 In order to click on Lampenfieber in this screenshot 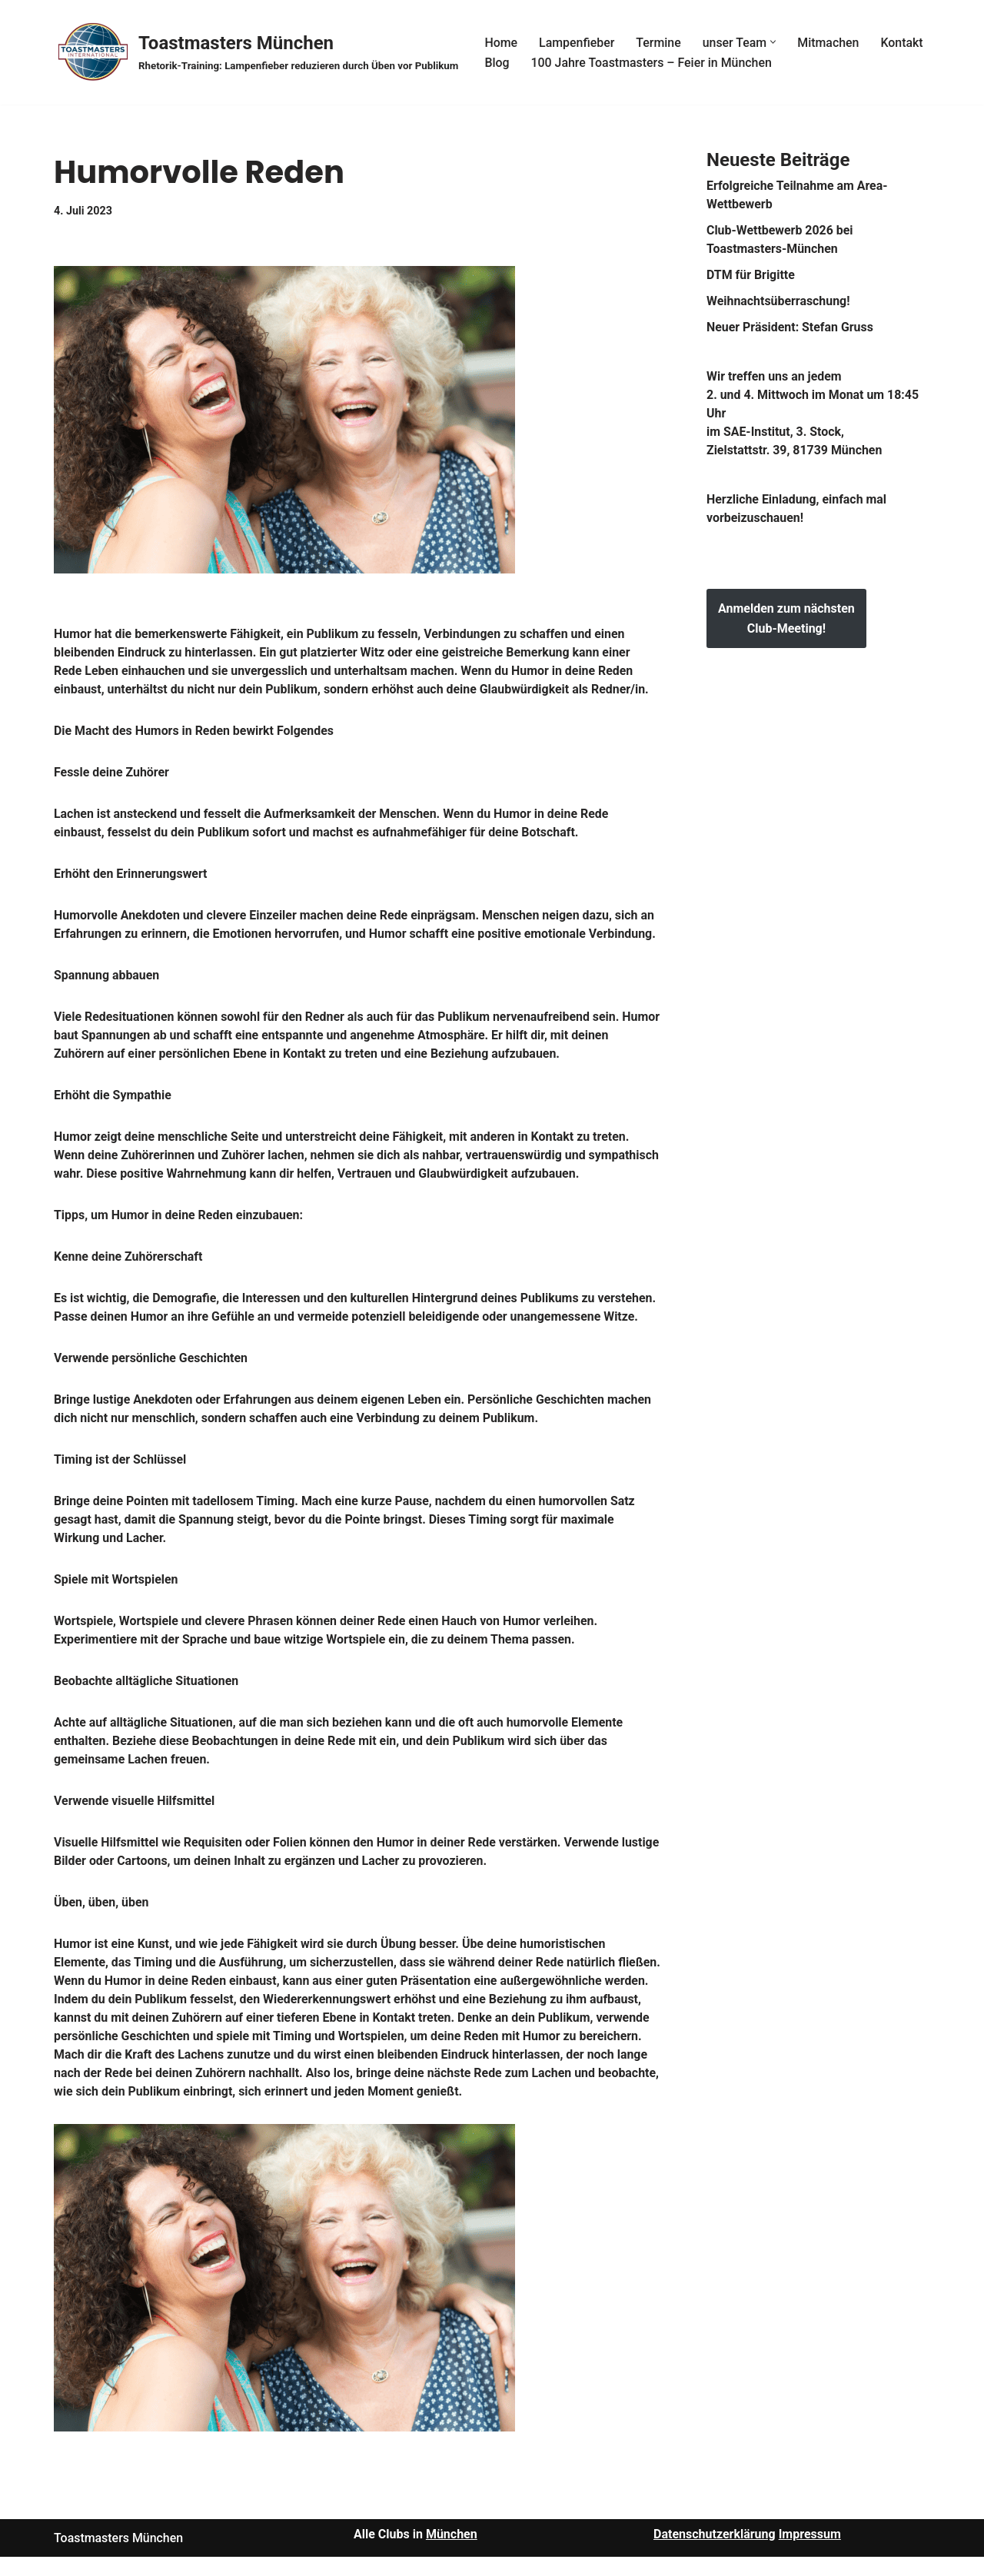, I will do `click(577, 42)`.